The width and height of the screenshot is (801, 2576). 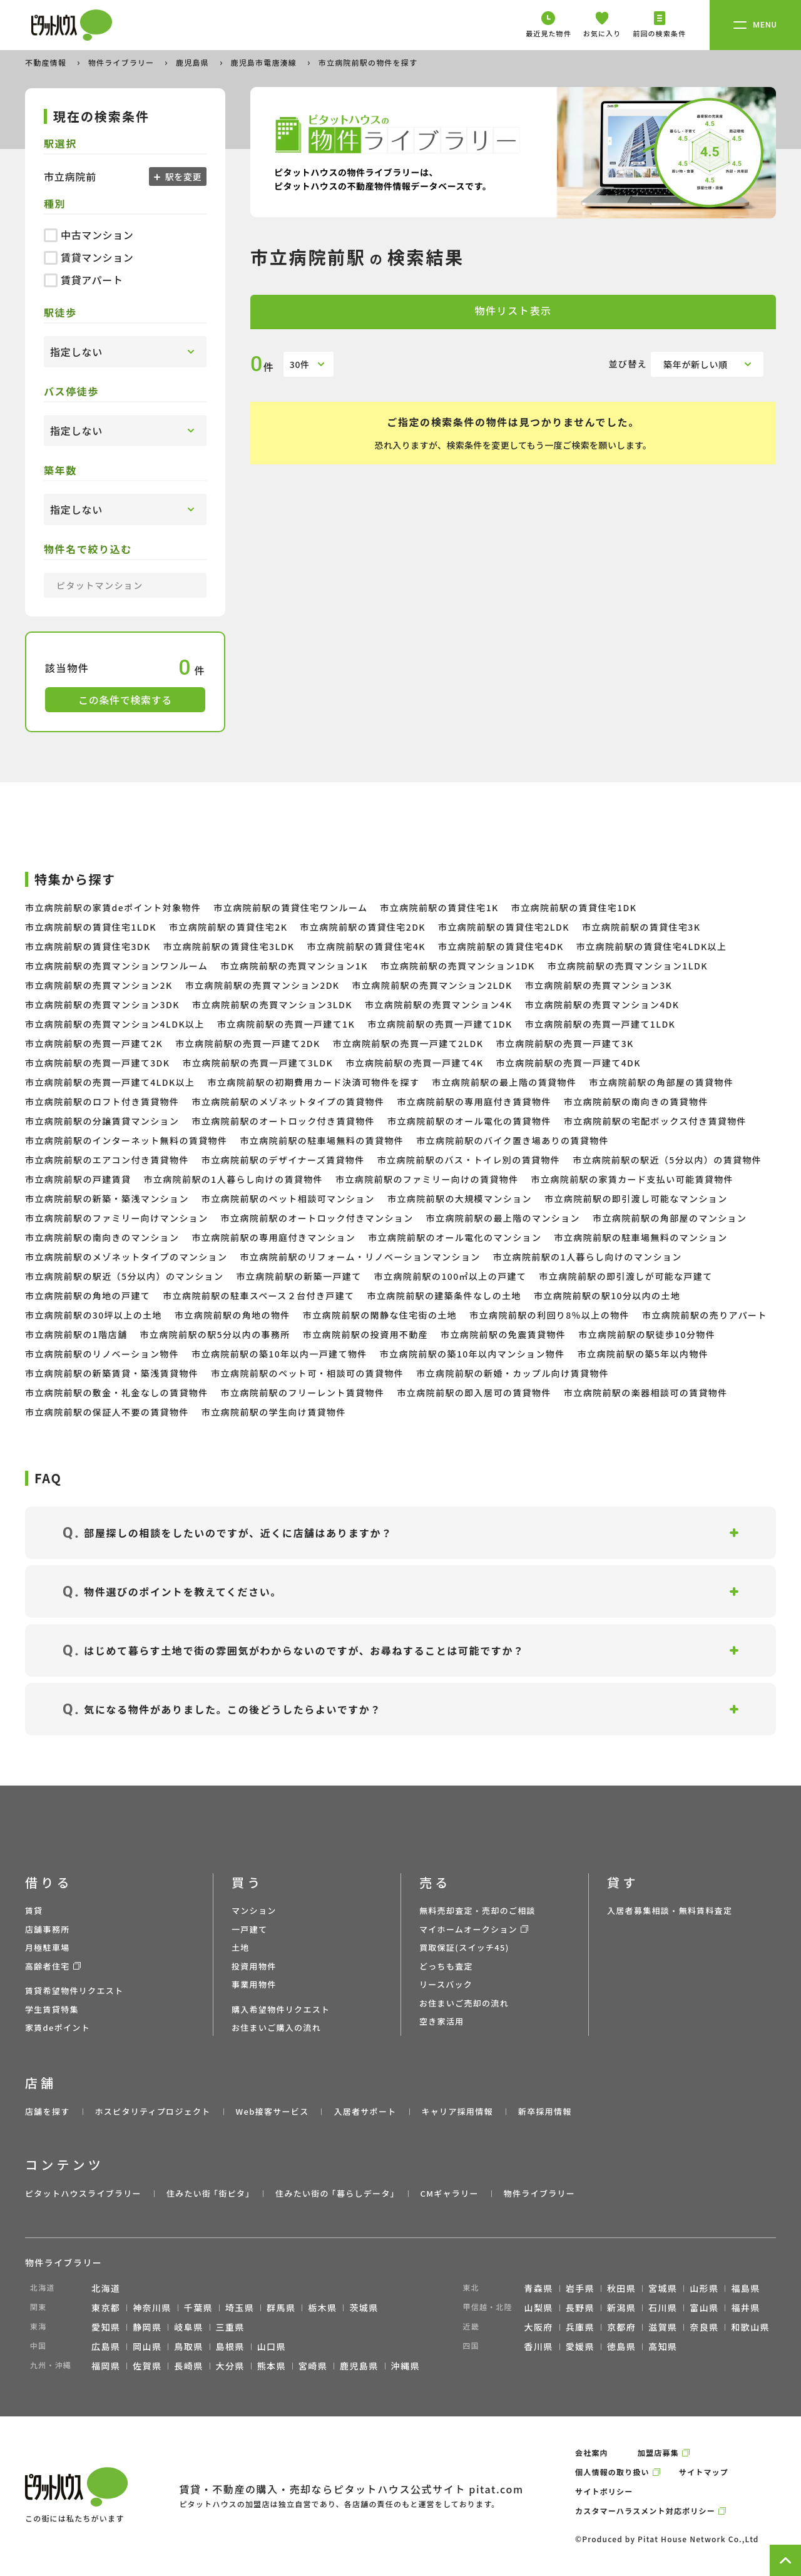 I want to click on 市立病院前駅のファミリー向けの賃貸物件, so click(x=427, y=1179).